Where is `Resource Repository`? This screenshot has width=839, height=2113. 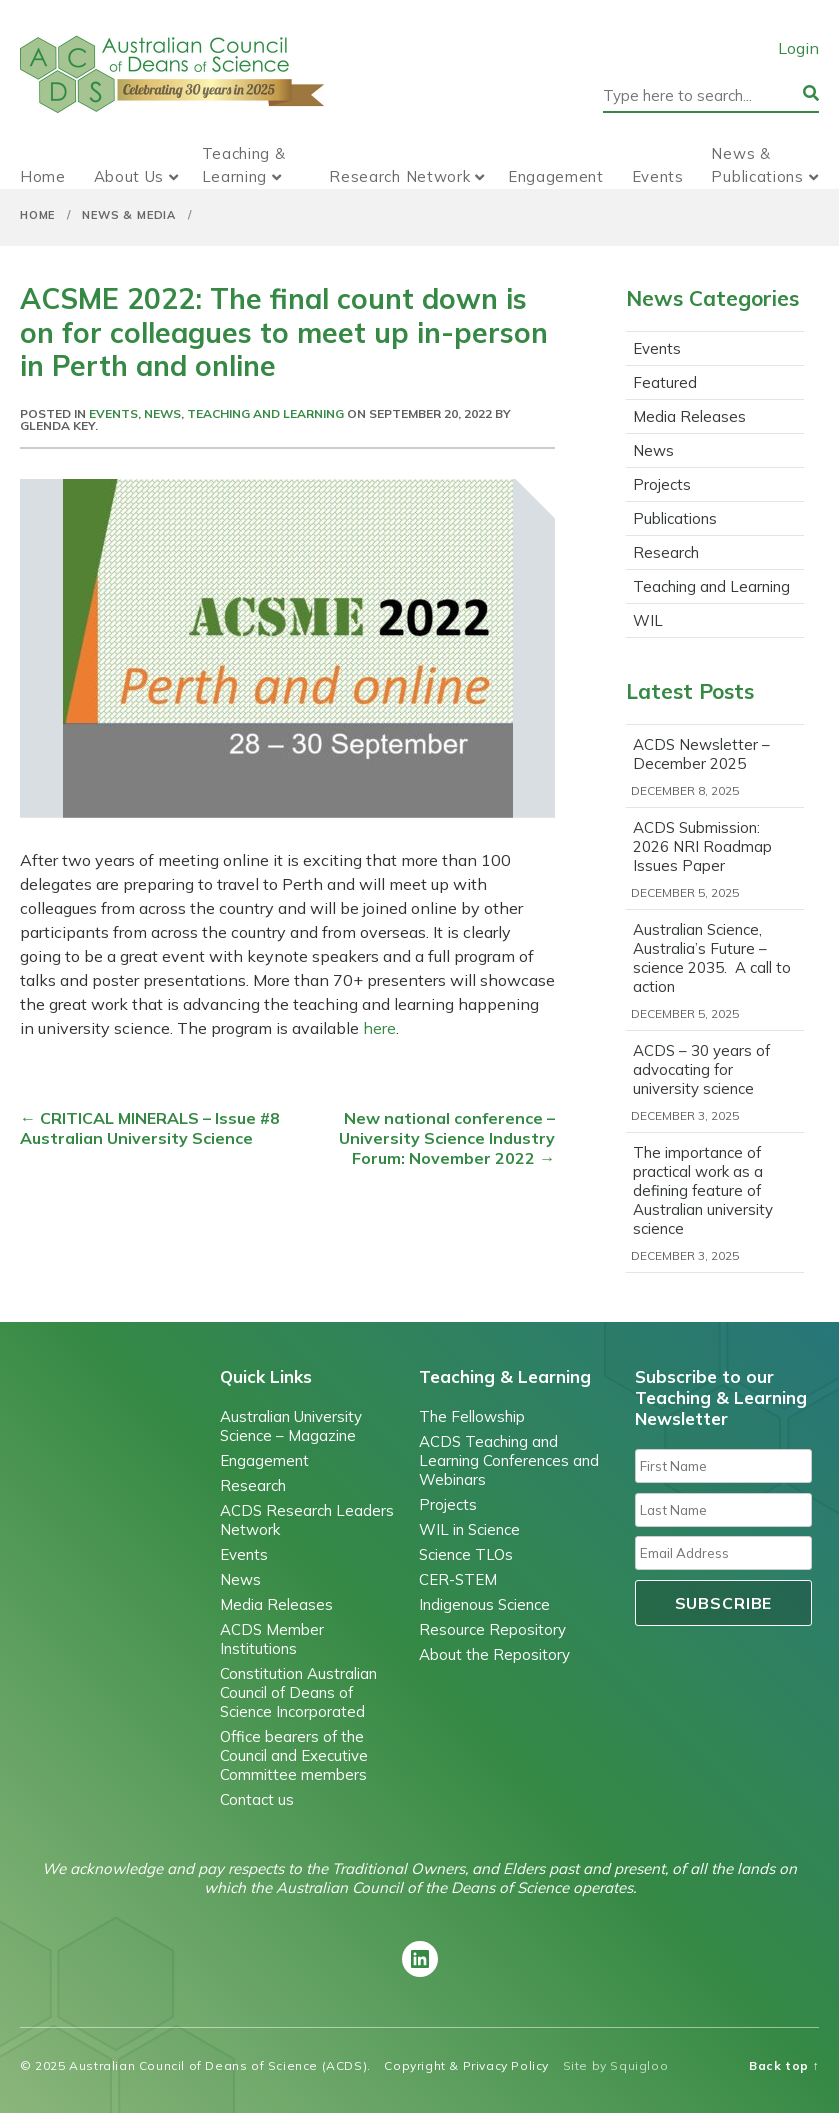
Resource Repository is located at coordinates (492, 1629).